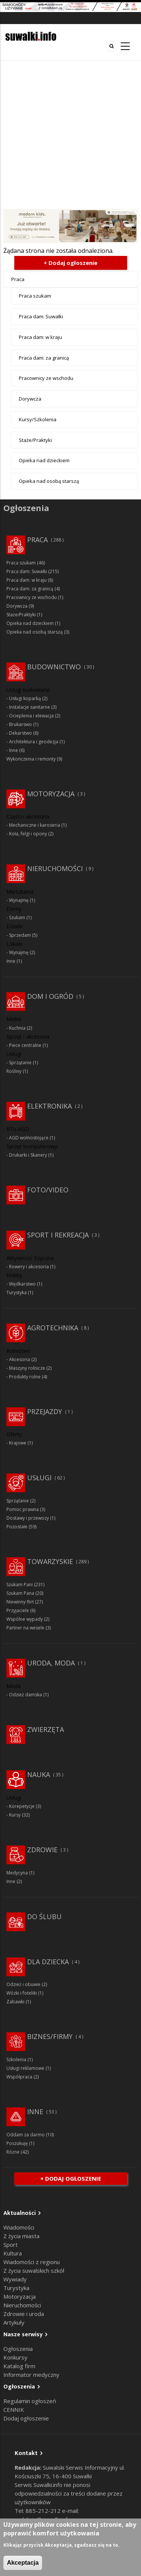  Describe the element at coordinates (28, 833) in the screenshot. I see `Koła, felgi i opony` at that location.